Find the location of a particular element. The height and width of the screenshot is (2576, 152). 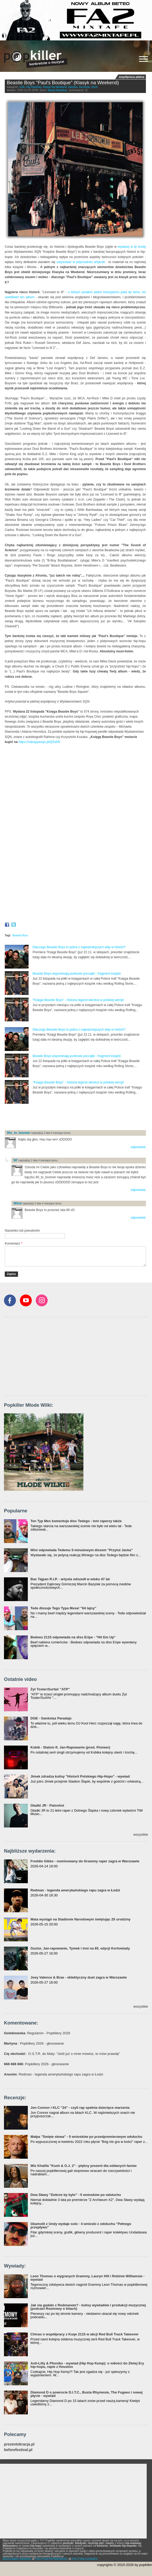

Gkamolli z Undy wydaje solo - 4 wnioski z odsłuchu "Pełnego przepływu" is located at coordinates (80, 2225).